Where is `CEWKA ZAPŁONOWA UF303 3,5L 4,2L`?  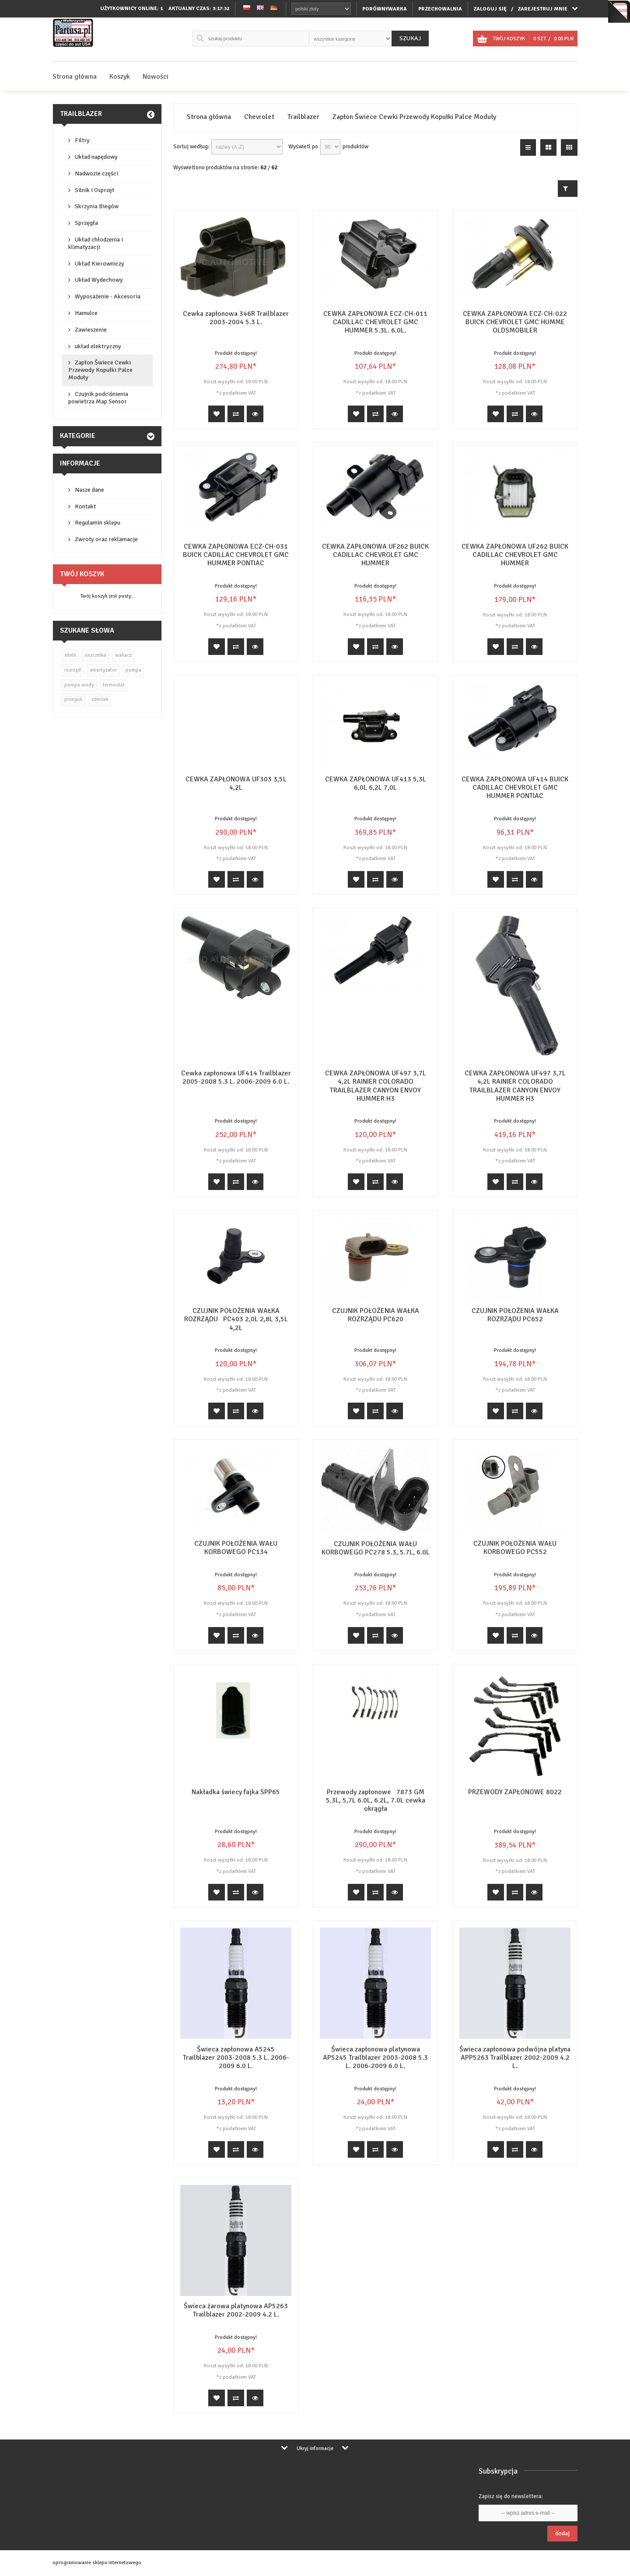 CEWKA ZAPŁONOWA UF303 3,5L 4,2L is located at coordinates (236, 783).